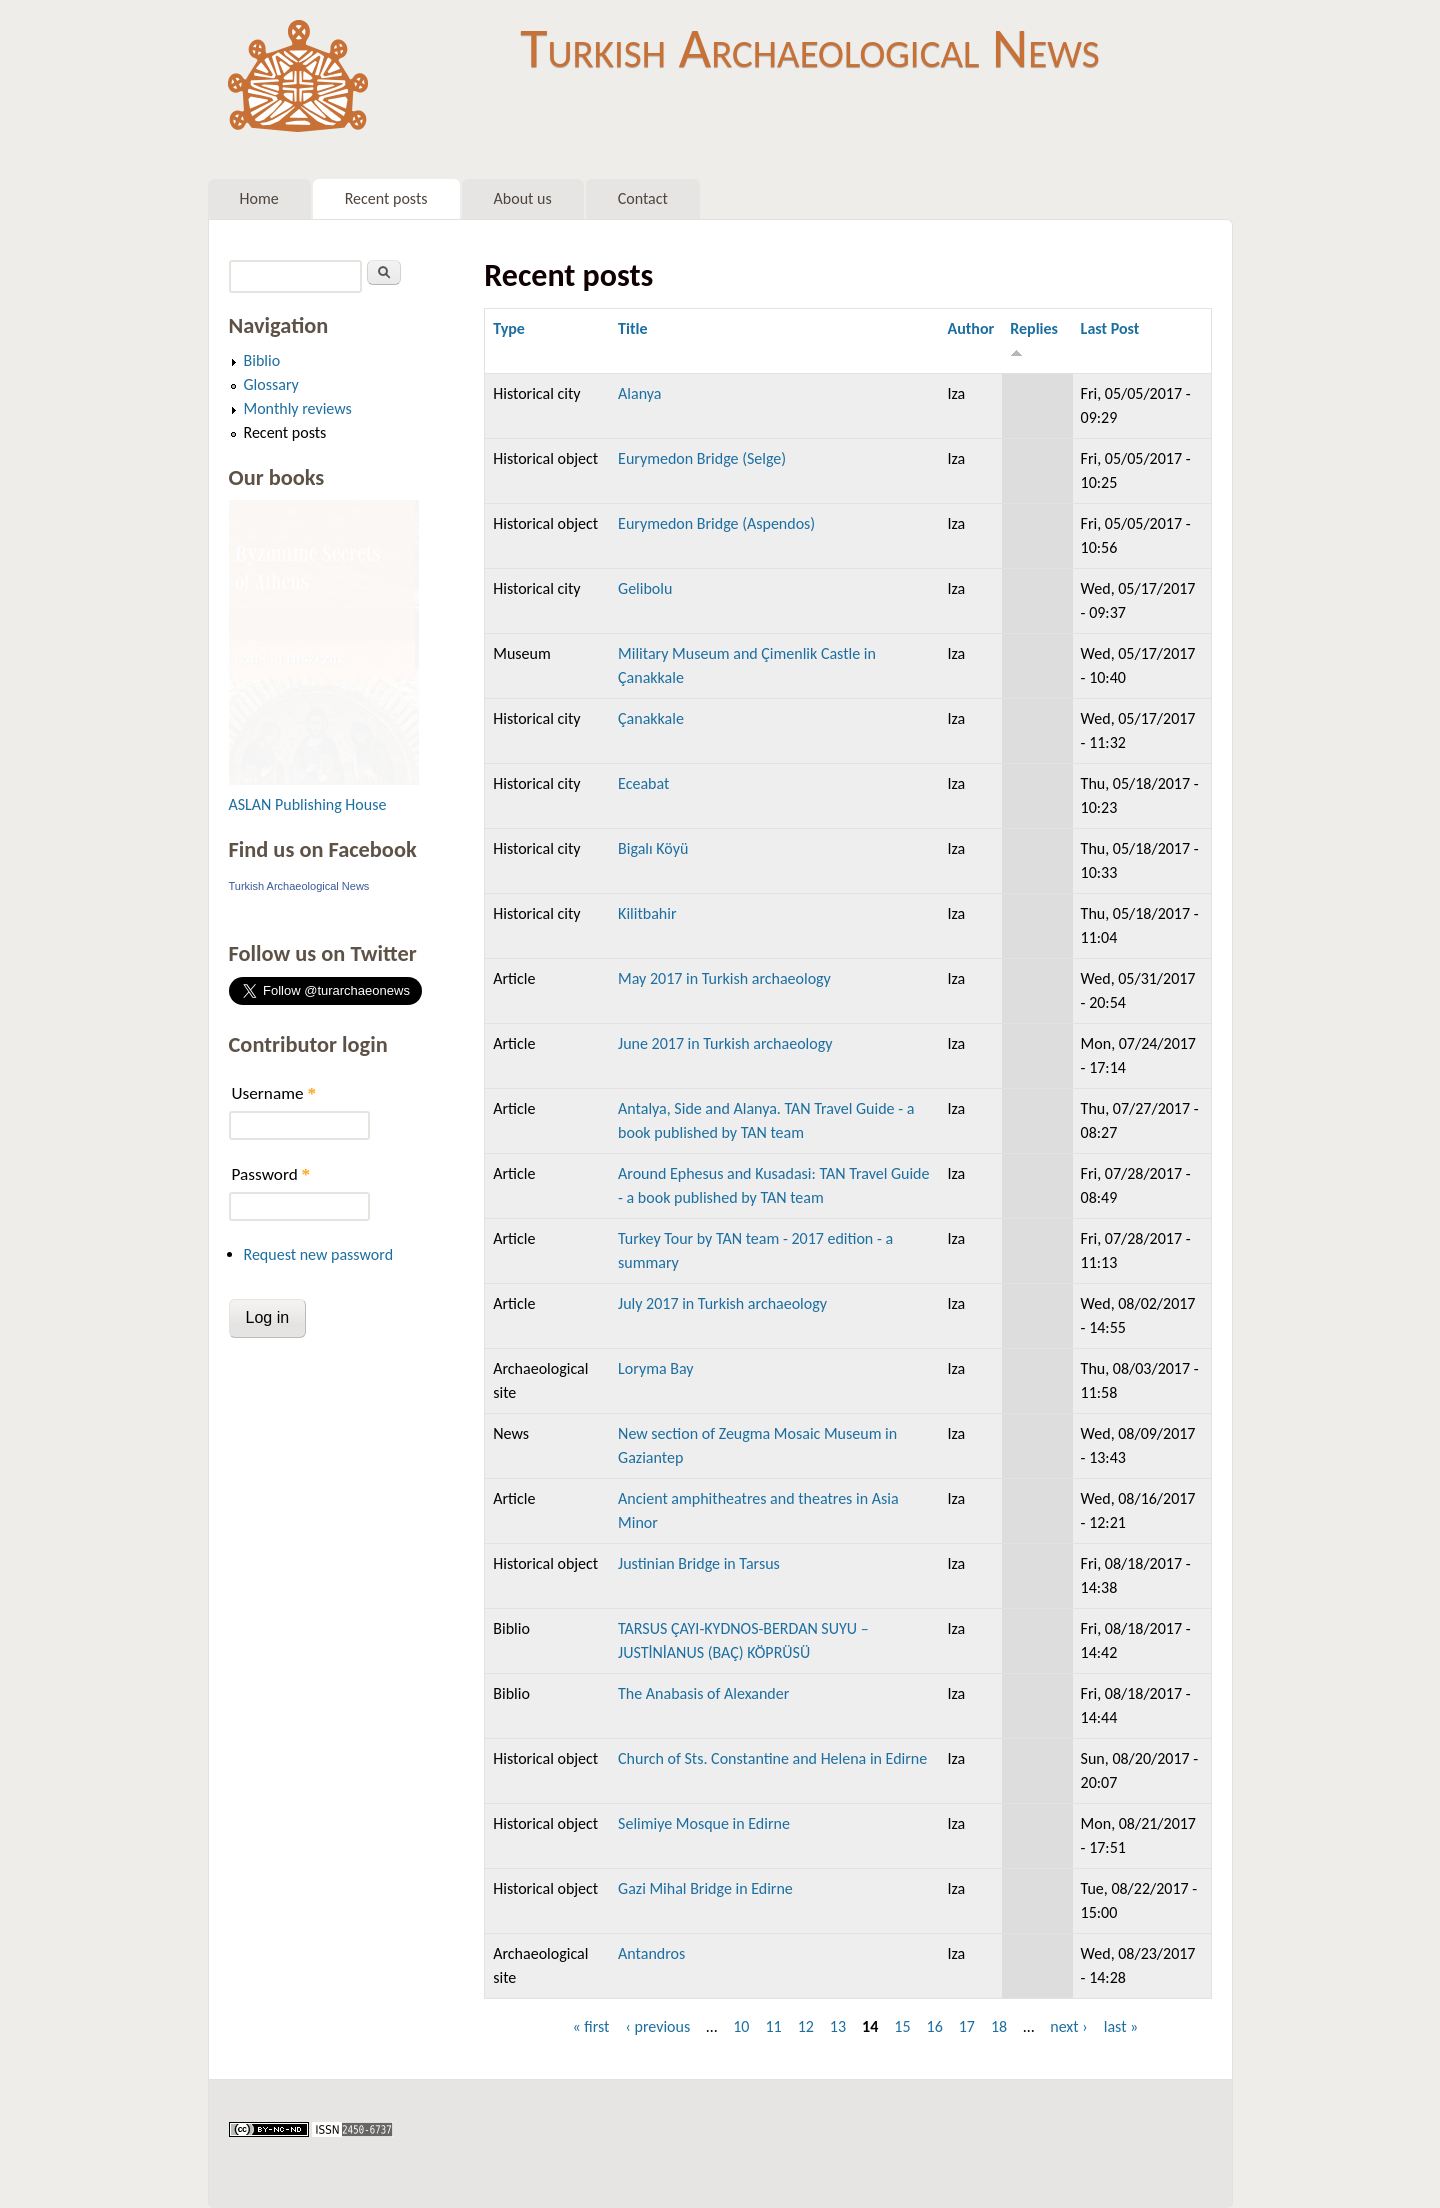 This screenshot has width=1440, height=2208. What do you see at coordinates (703, 1693) in the screenshot?
I see `The Anabasis of Alexander` at bounding box center [703, 1693].